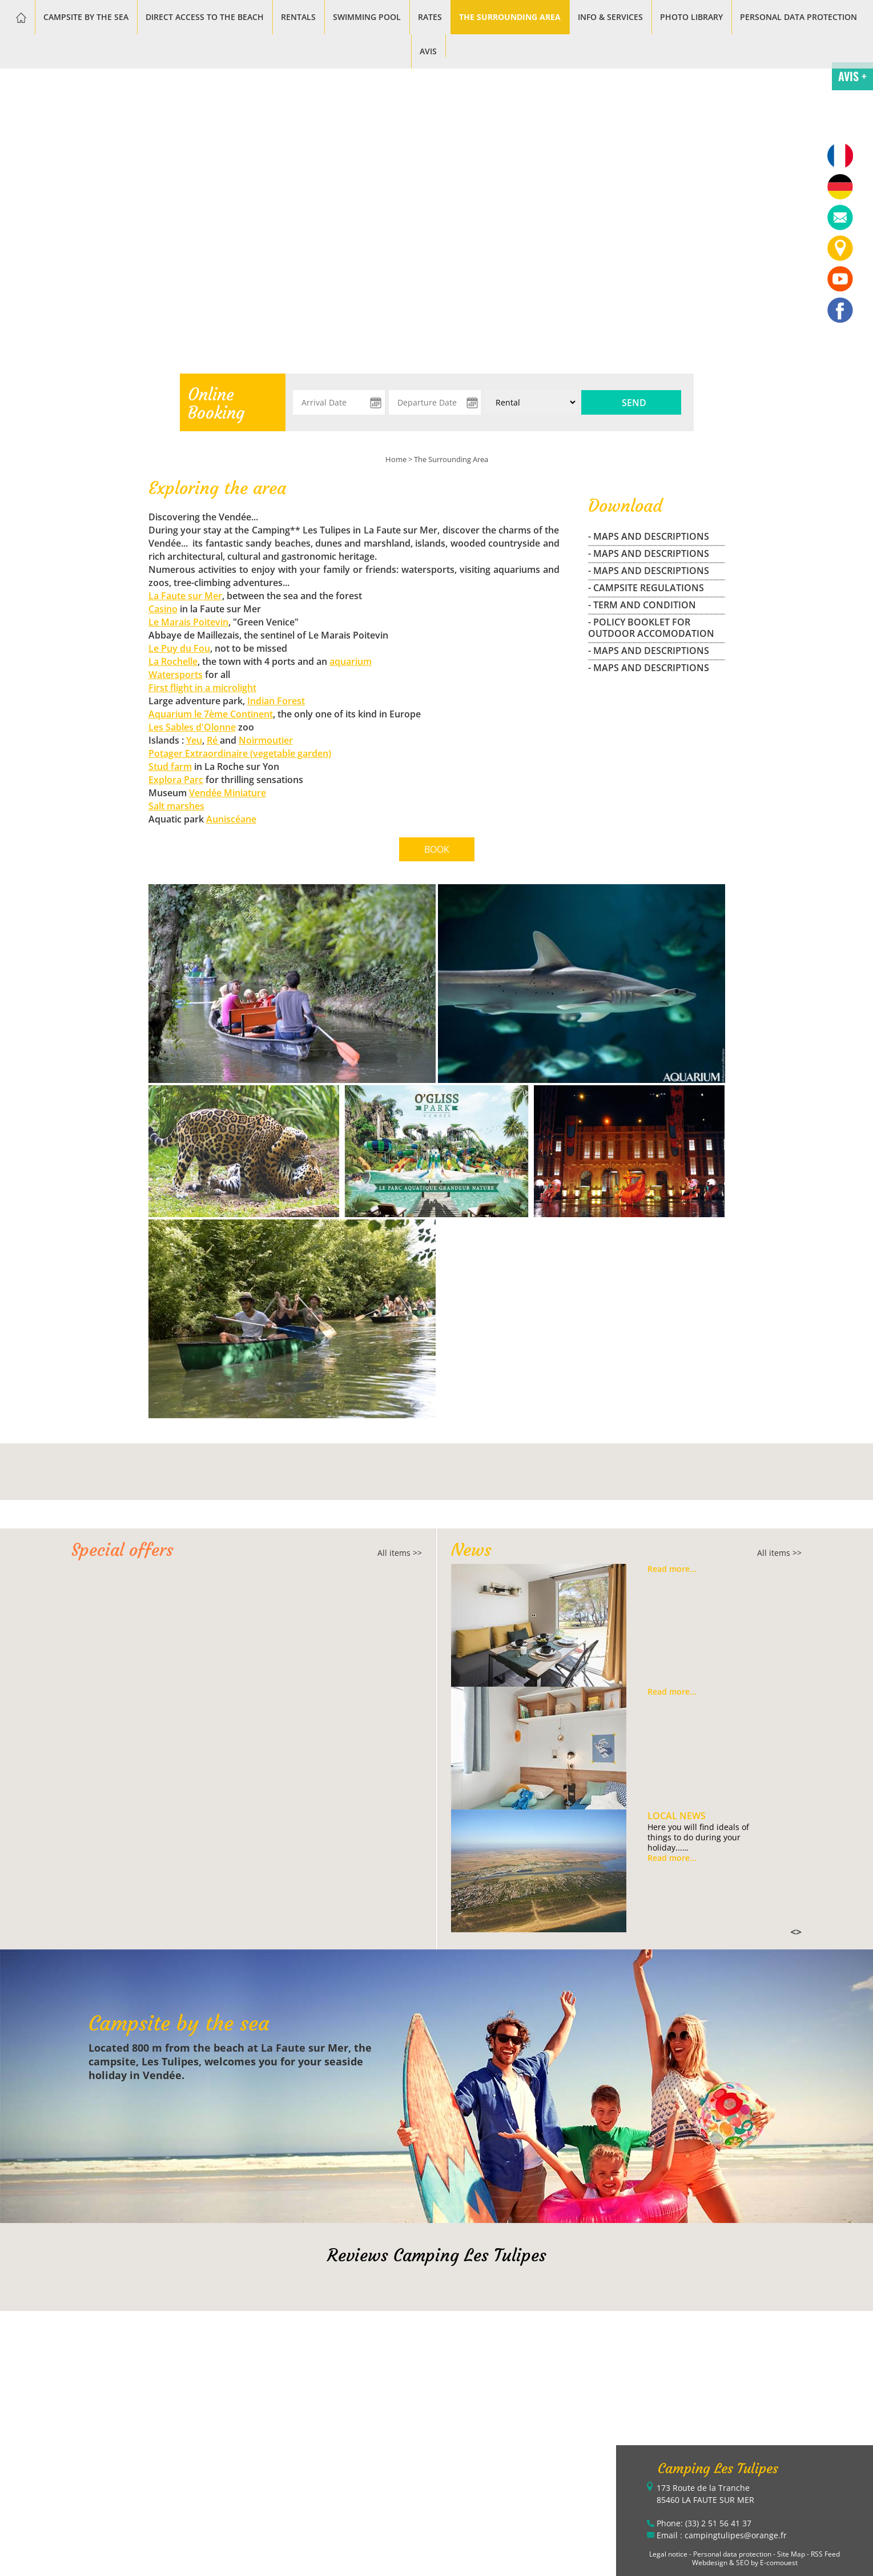 The height and width of the screenshot is (2576, 873). What do you see at coordinates (298, 16) in the screenshot?
I see `Rentals` at bounding box center [298, 16].